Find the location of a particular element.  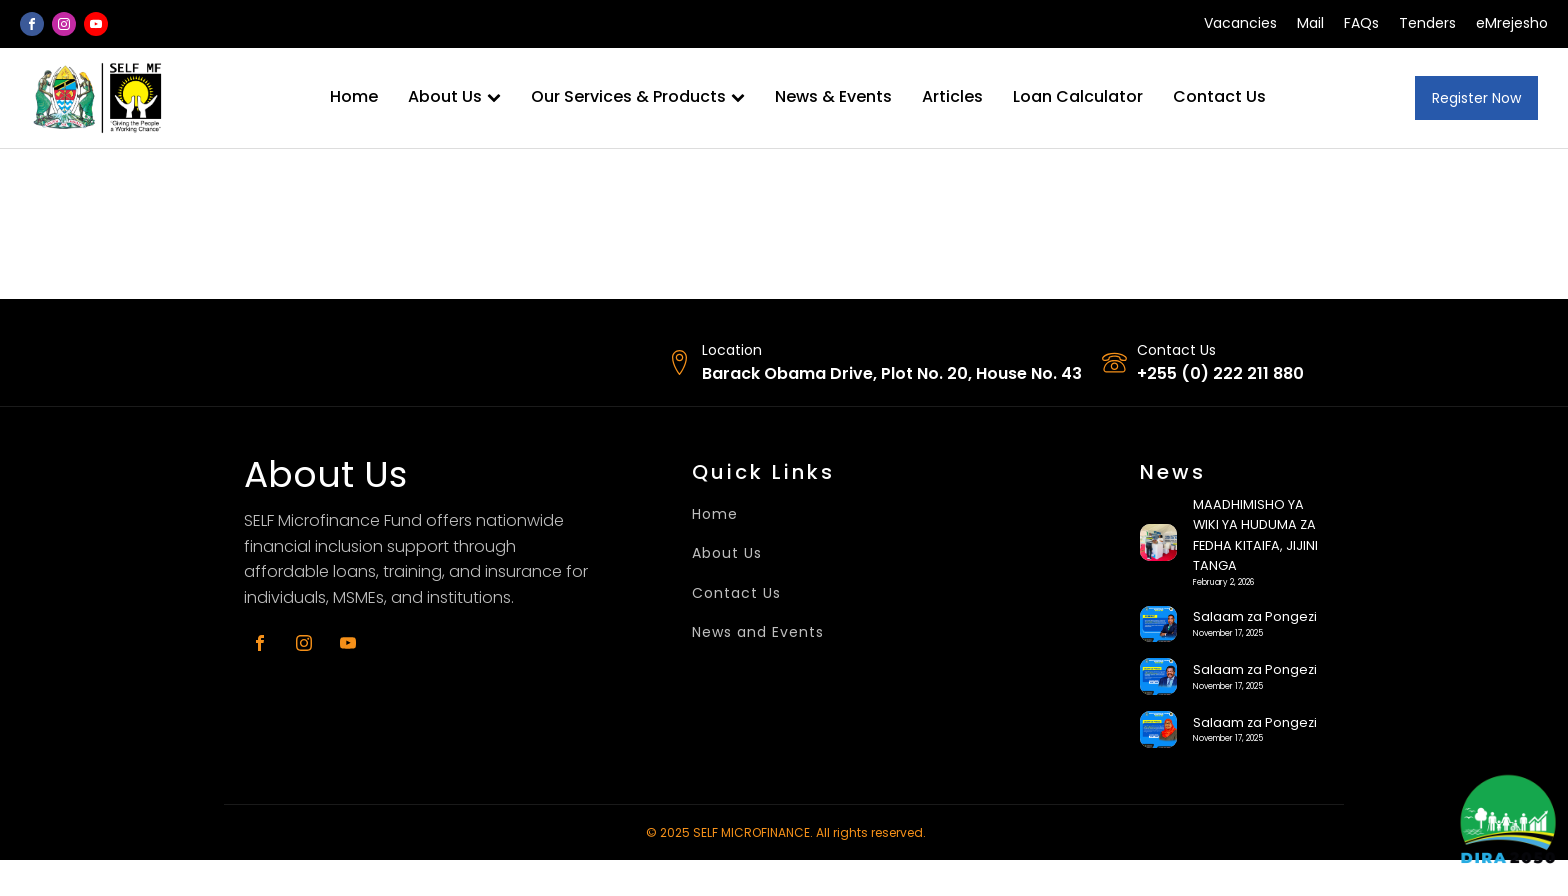

Tenders is located at coordinates (1427, 23).